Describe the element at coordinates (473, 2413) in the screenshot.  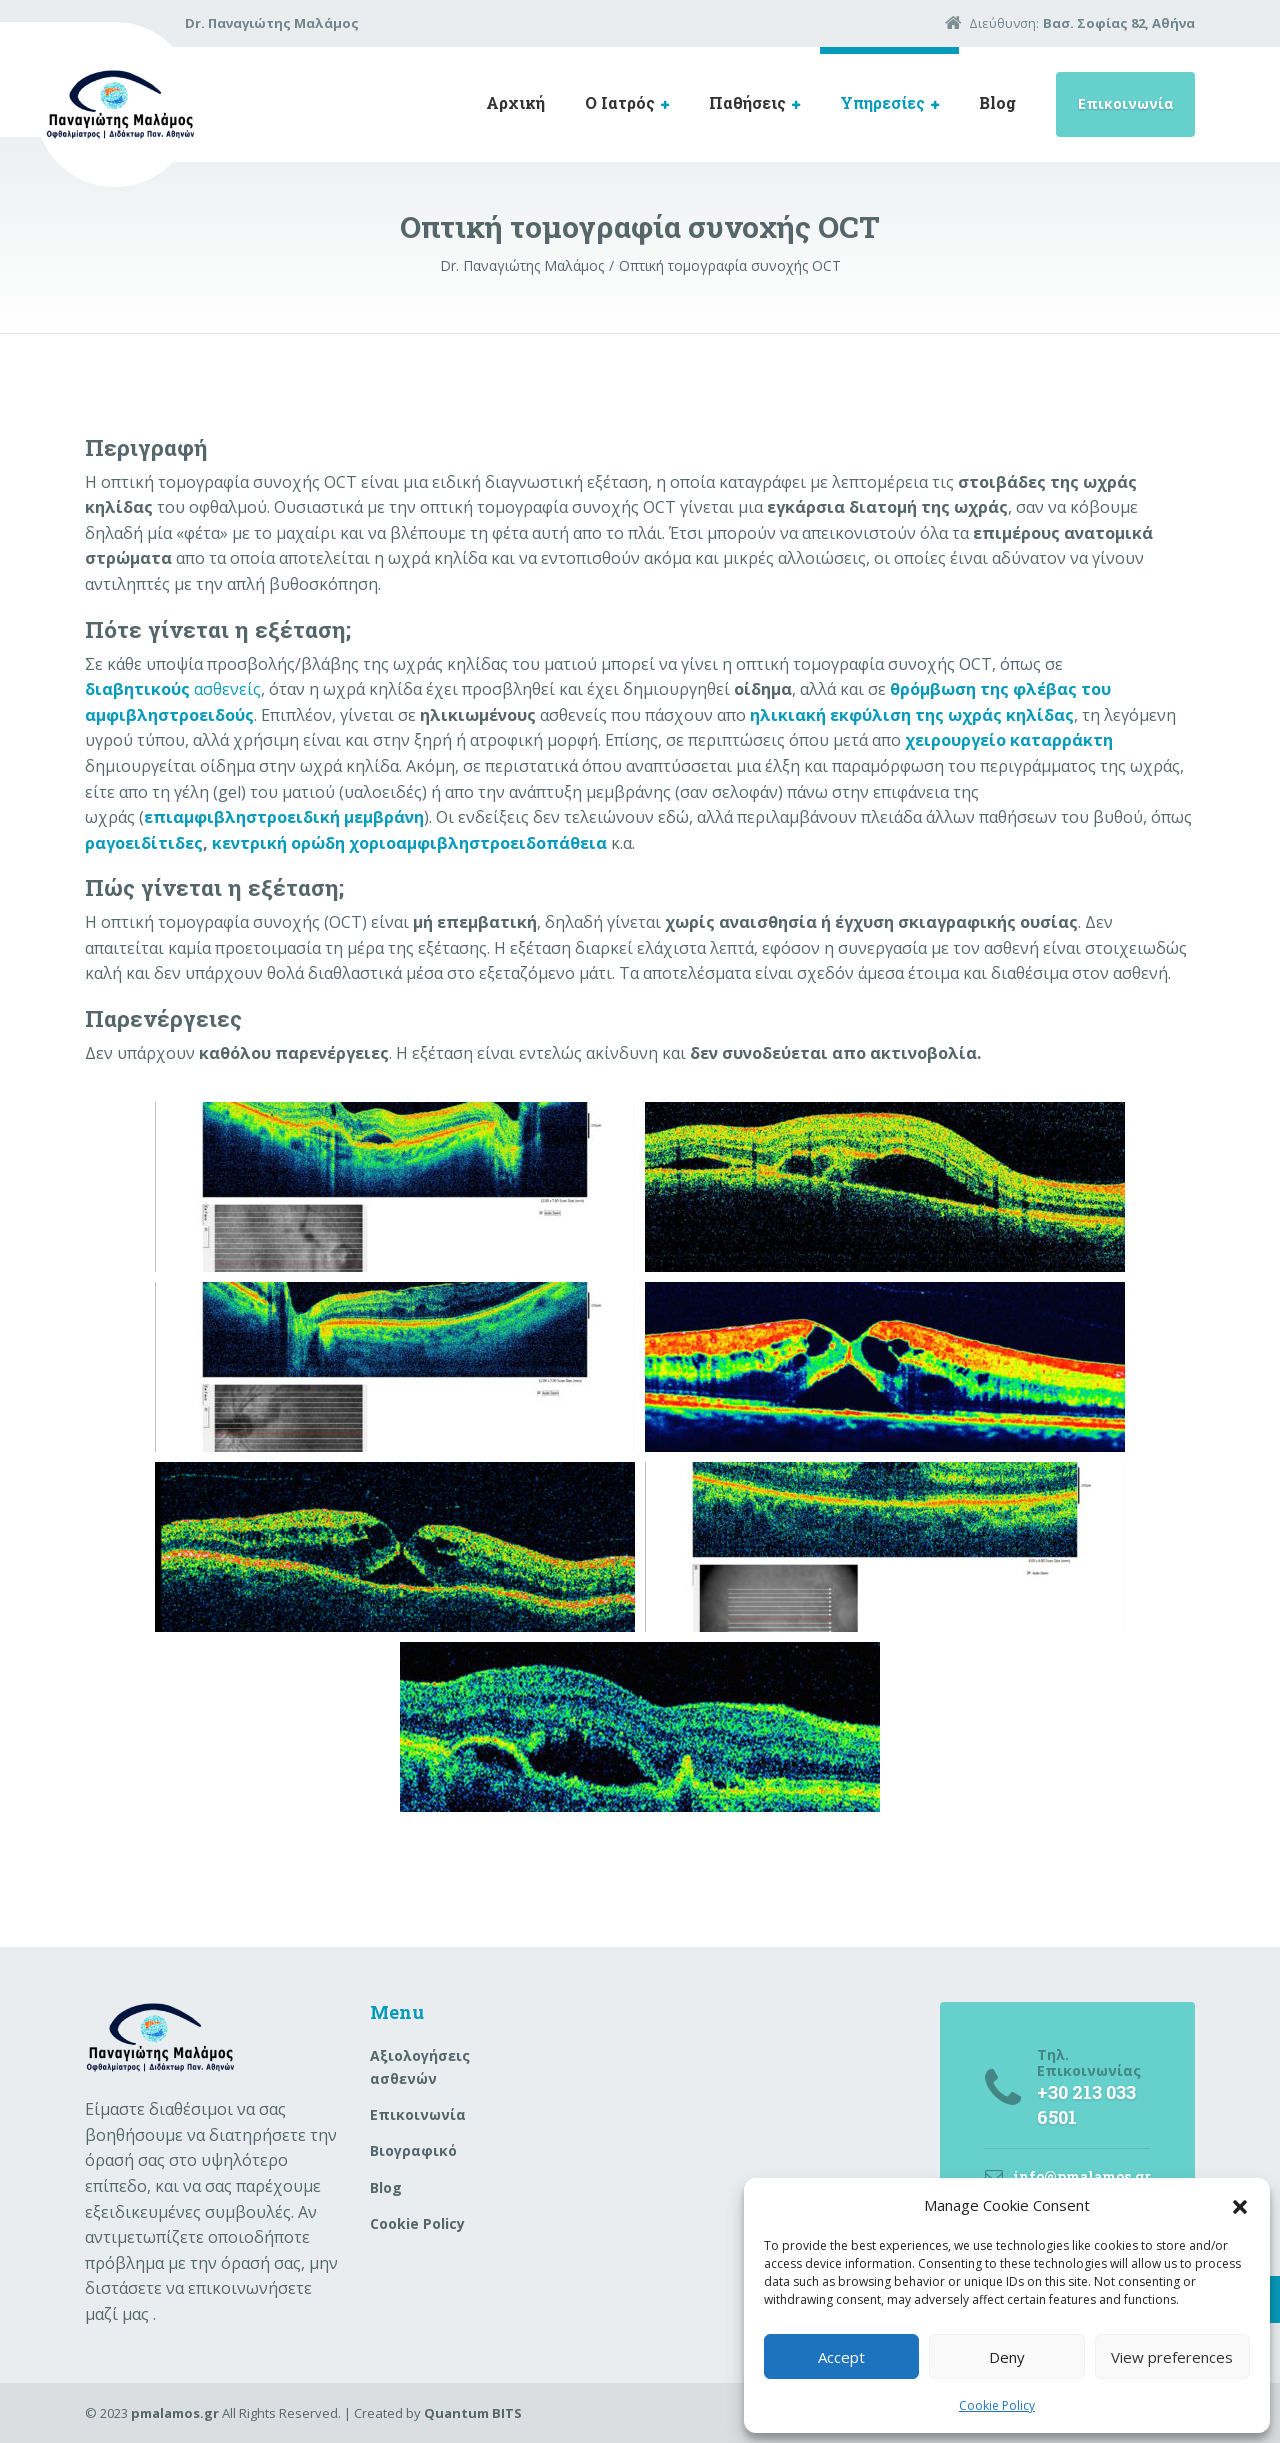
I see `Quantum BITS` at that location.